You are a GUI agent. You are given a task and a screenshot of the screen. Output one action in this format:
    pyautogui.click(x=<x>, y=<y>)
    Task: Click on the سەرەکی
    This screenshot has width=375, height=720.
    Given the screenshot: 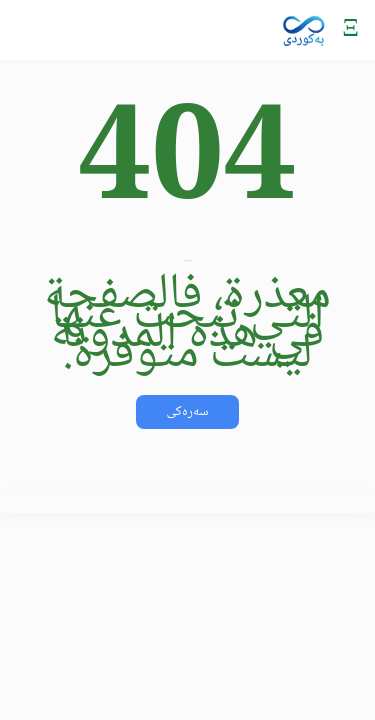 What is the action you would take?
    pyautogui.click(x=187, y=412)
    